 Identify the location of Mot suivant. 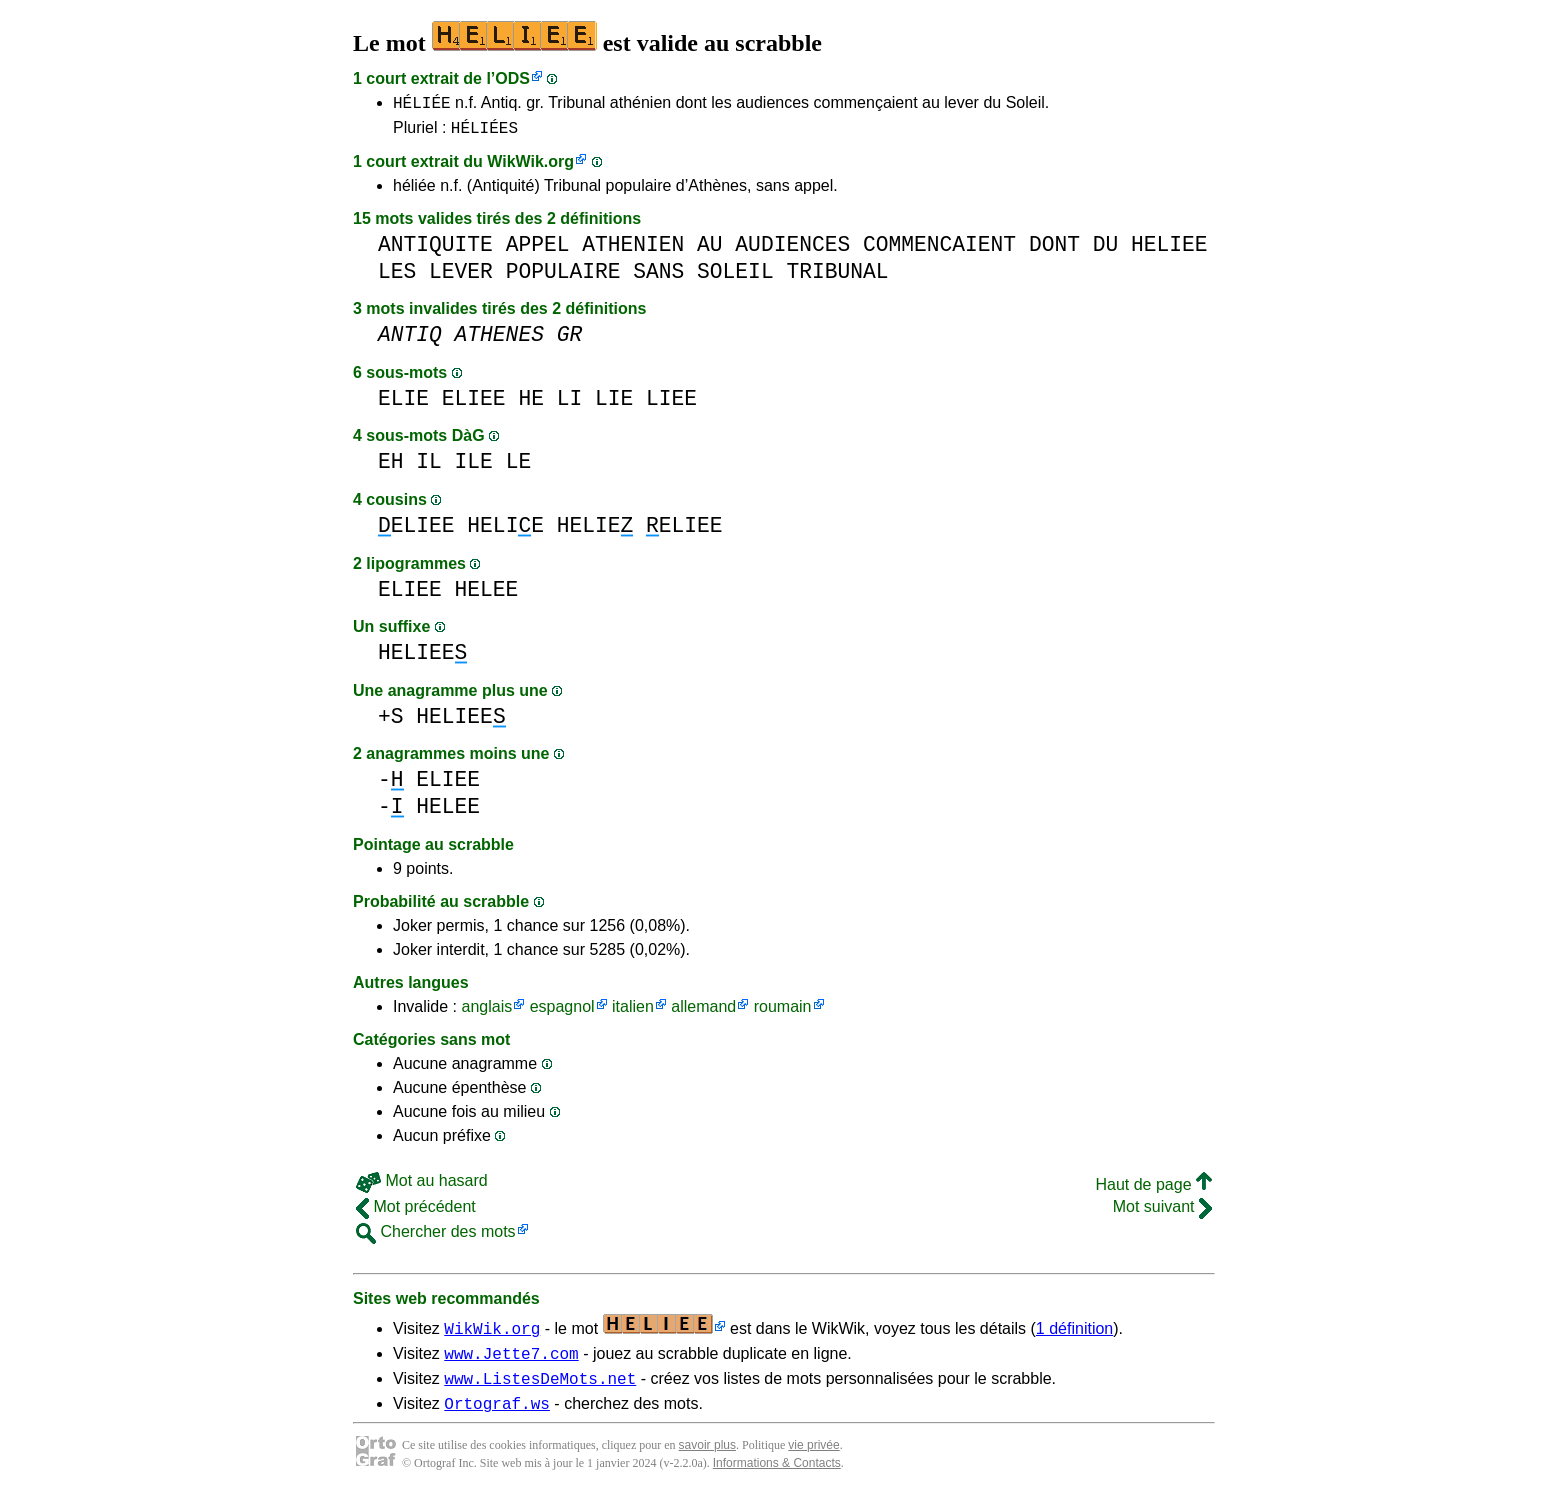
(1162, 1212).